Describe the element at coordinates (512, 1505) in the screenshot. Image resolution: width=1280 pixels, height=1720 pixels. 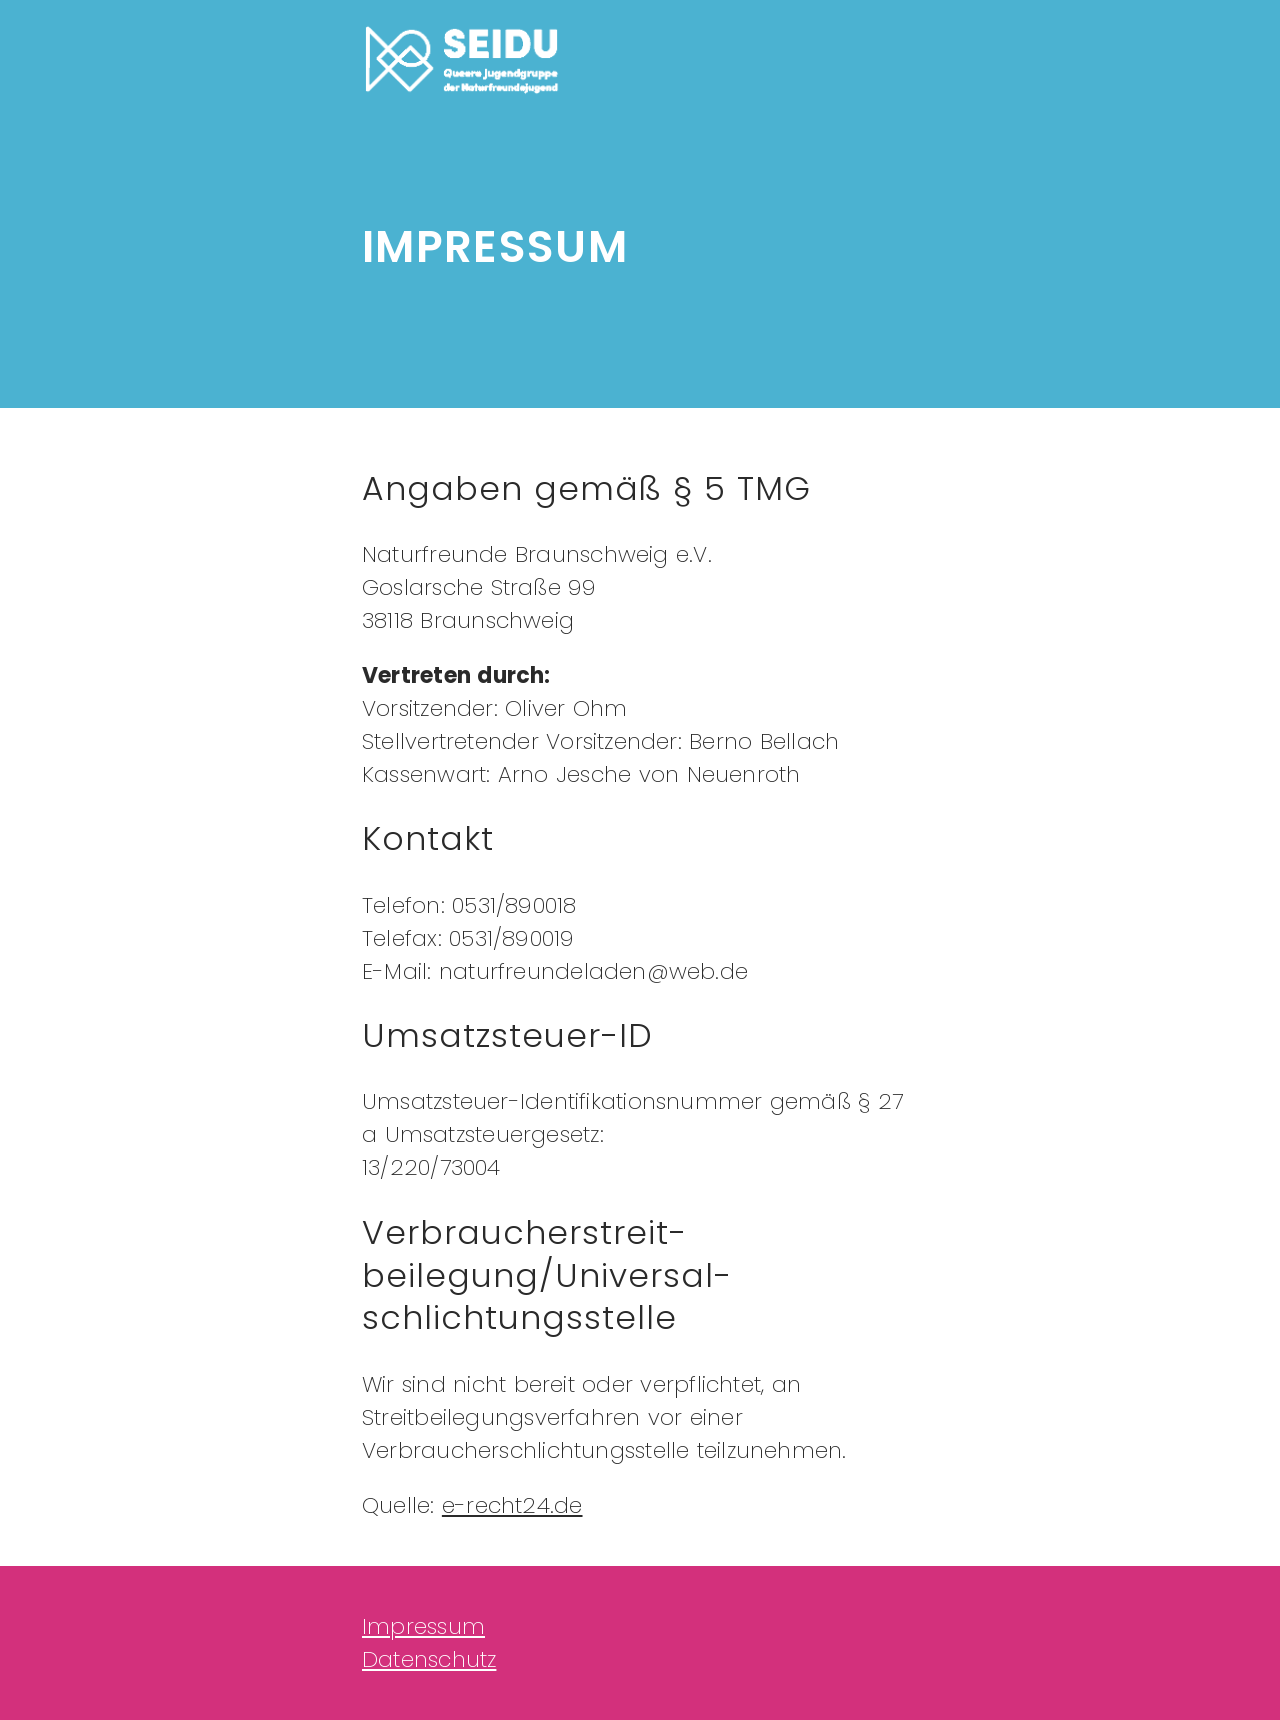
I see `e-recht24.de` at that location.